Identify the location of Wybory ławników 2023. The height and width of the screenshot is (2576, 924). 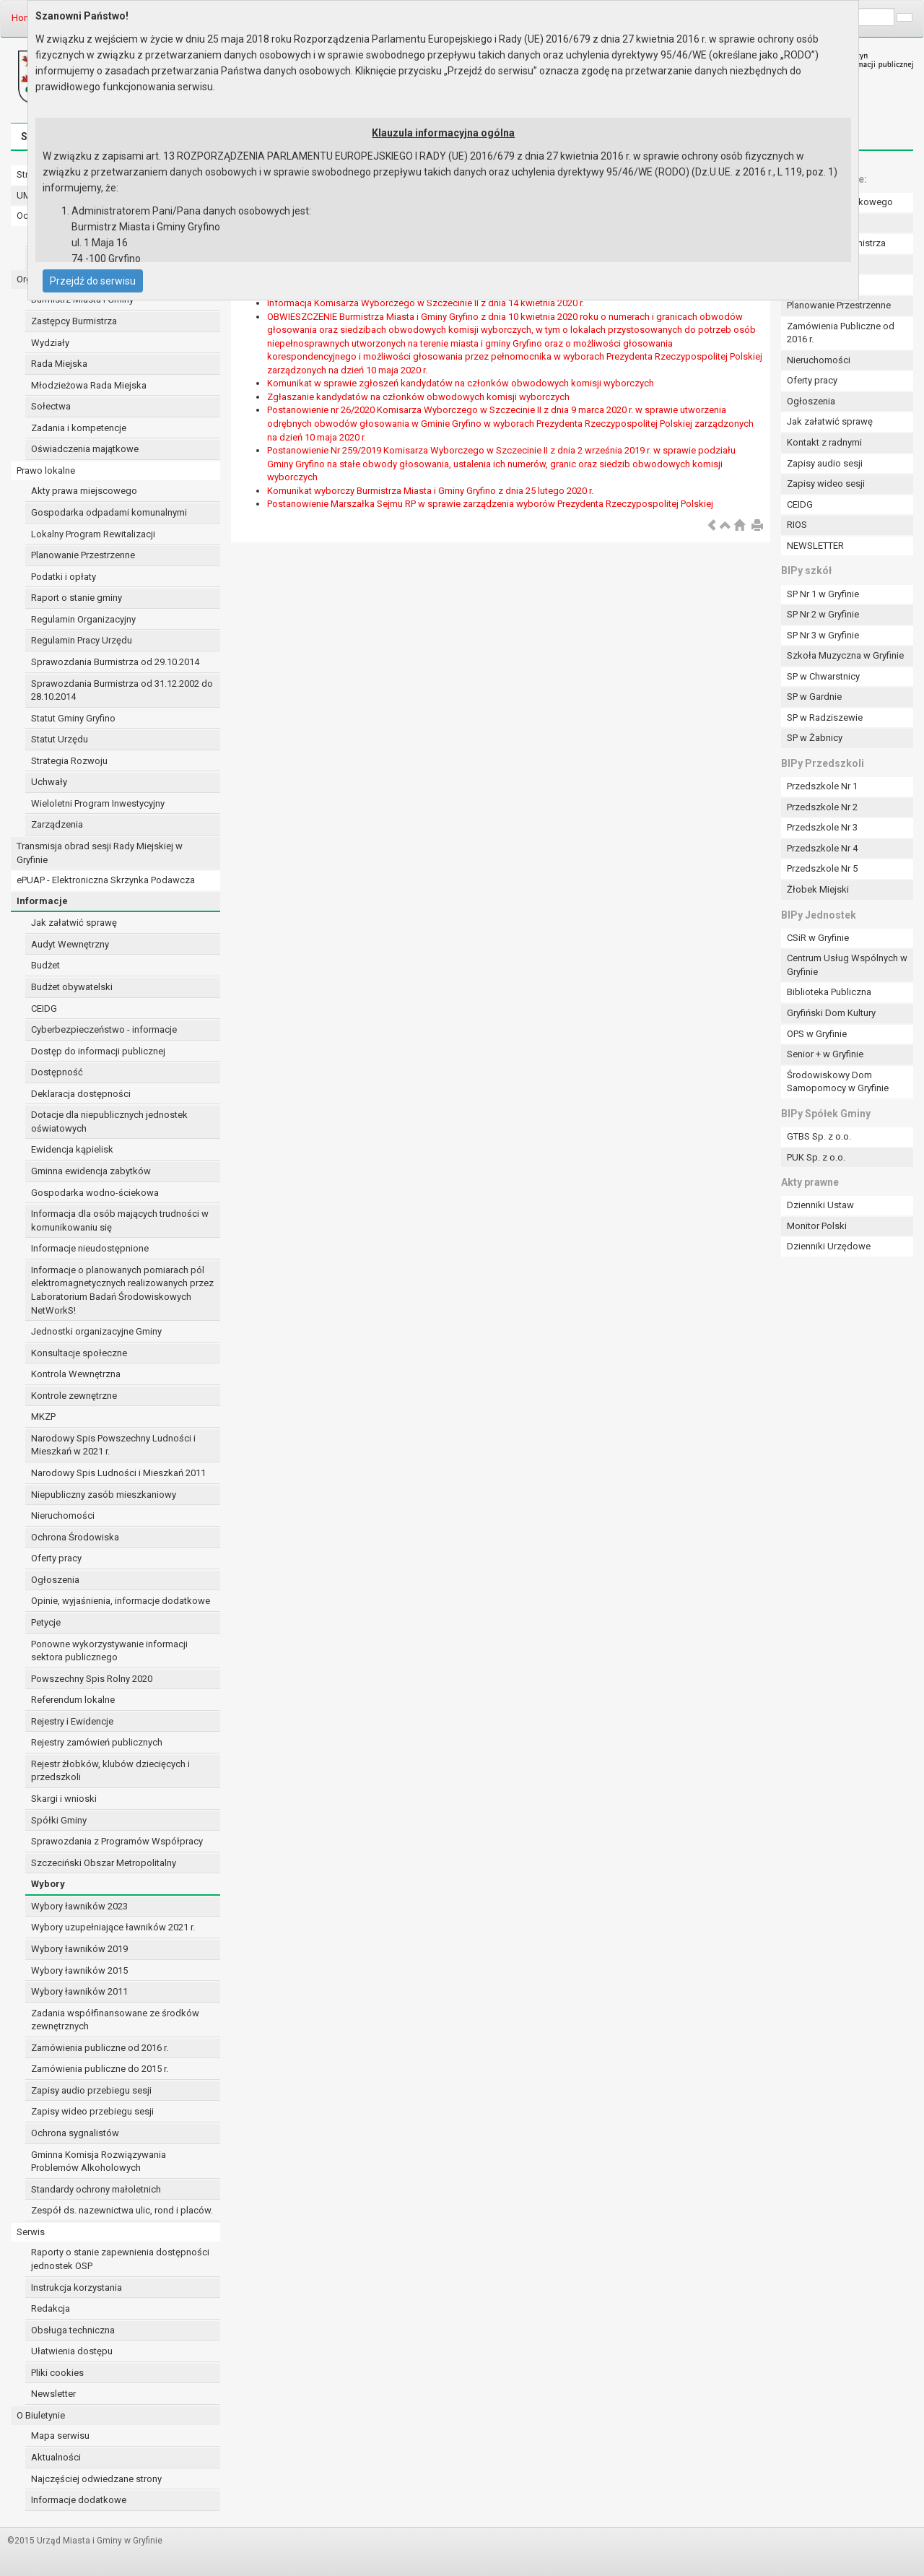
(79, 1906).